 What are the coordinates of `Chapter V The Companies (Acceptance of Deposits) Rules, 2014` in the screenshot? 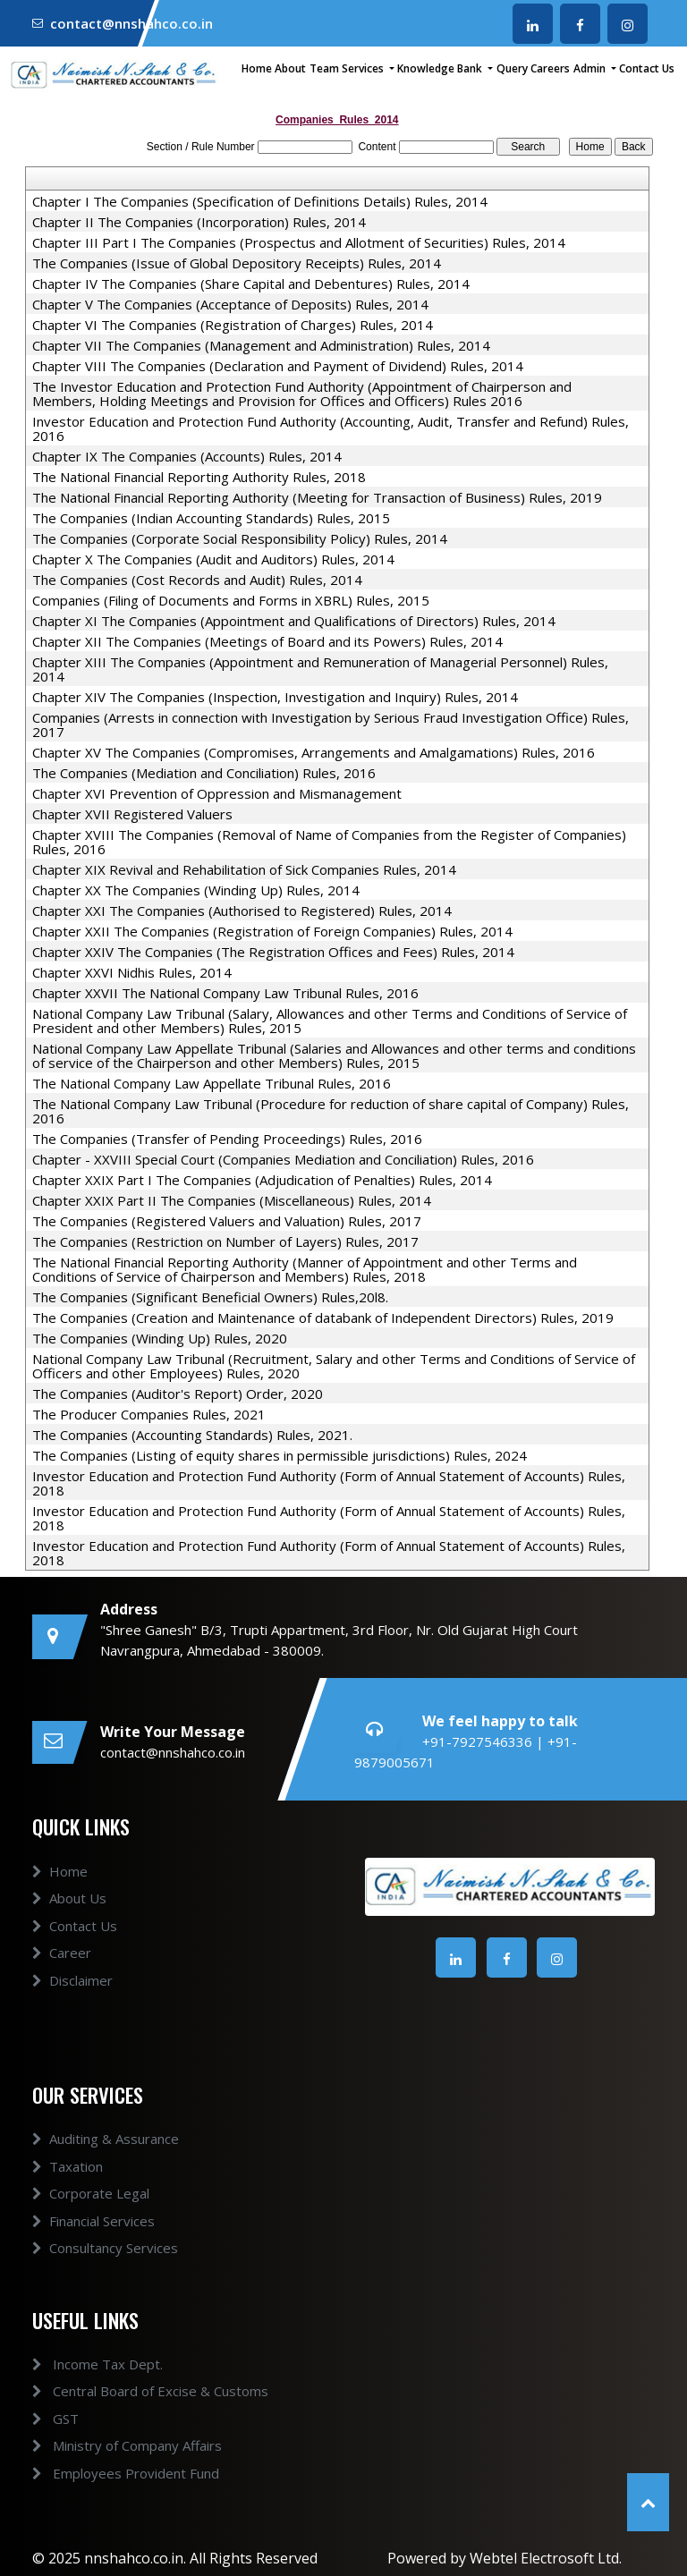 It's located at (230, 304).